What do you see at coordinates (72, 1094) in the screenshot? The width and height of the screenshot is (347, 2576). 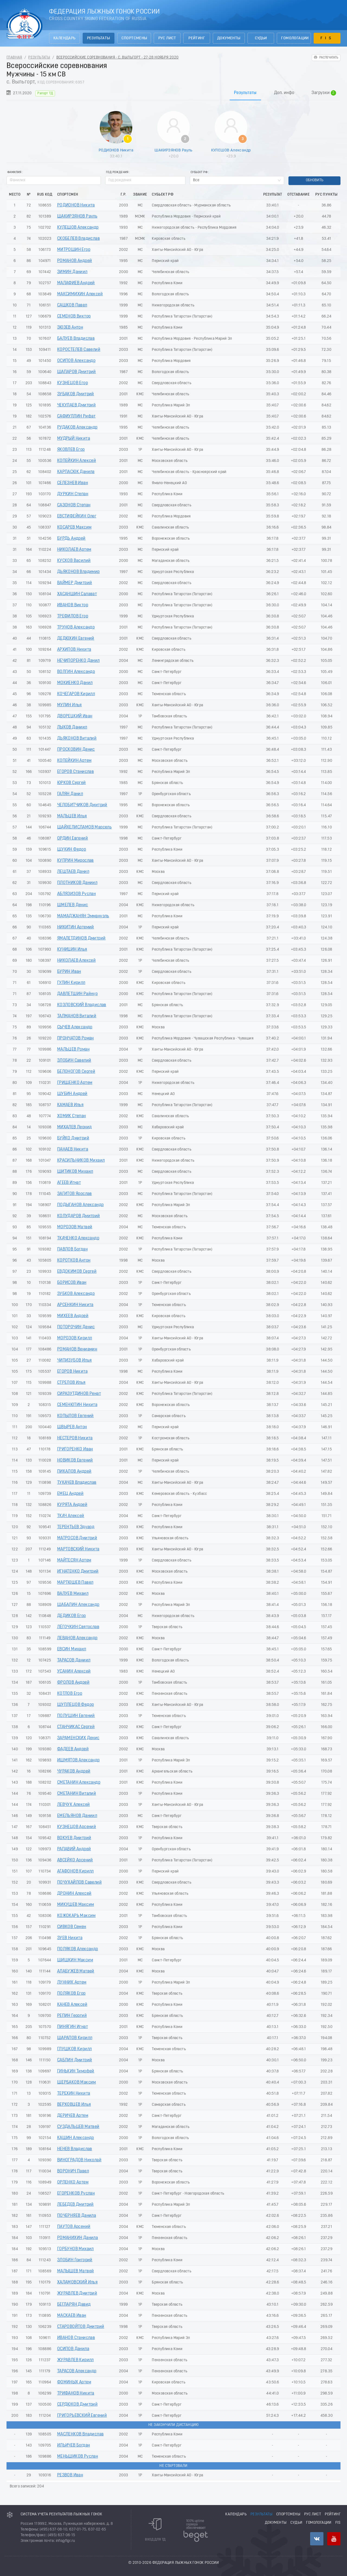 I see `ШУБИН Андрей` at bounding box center [72, 1094].